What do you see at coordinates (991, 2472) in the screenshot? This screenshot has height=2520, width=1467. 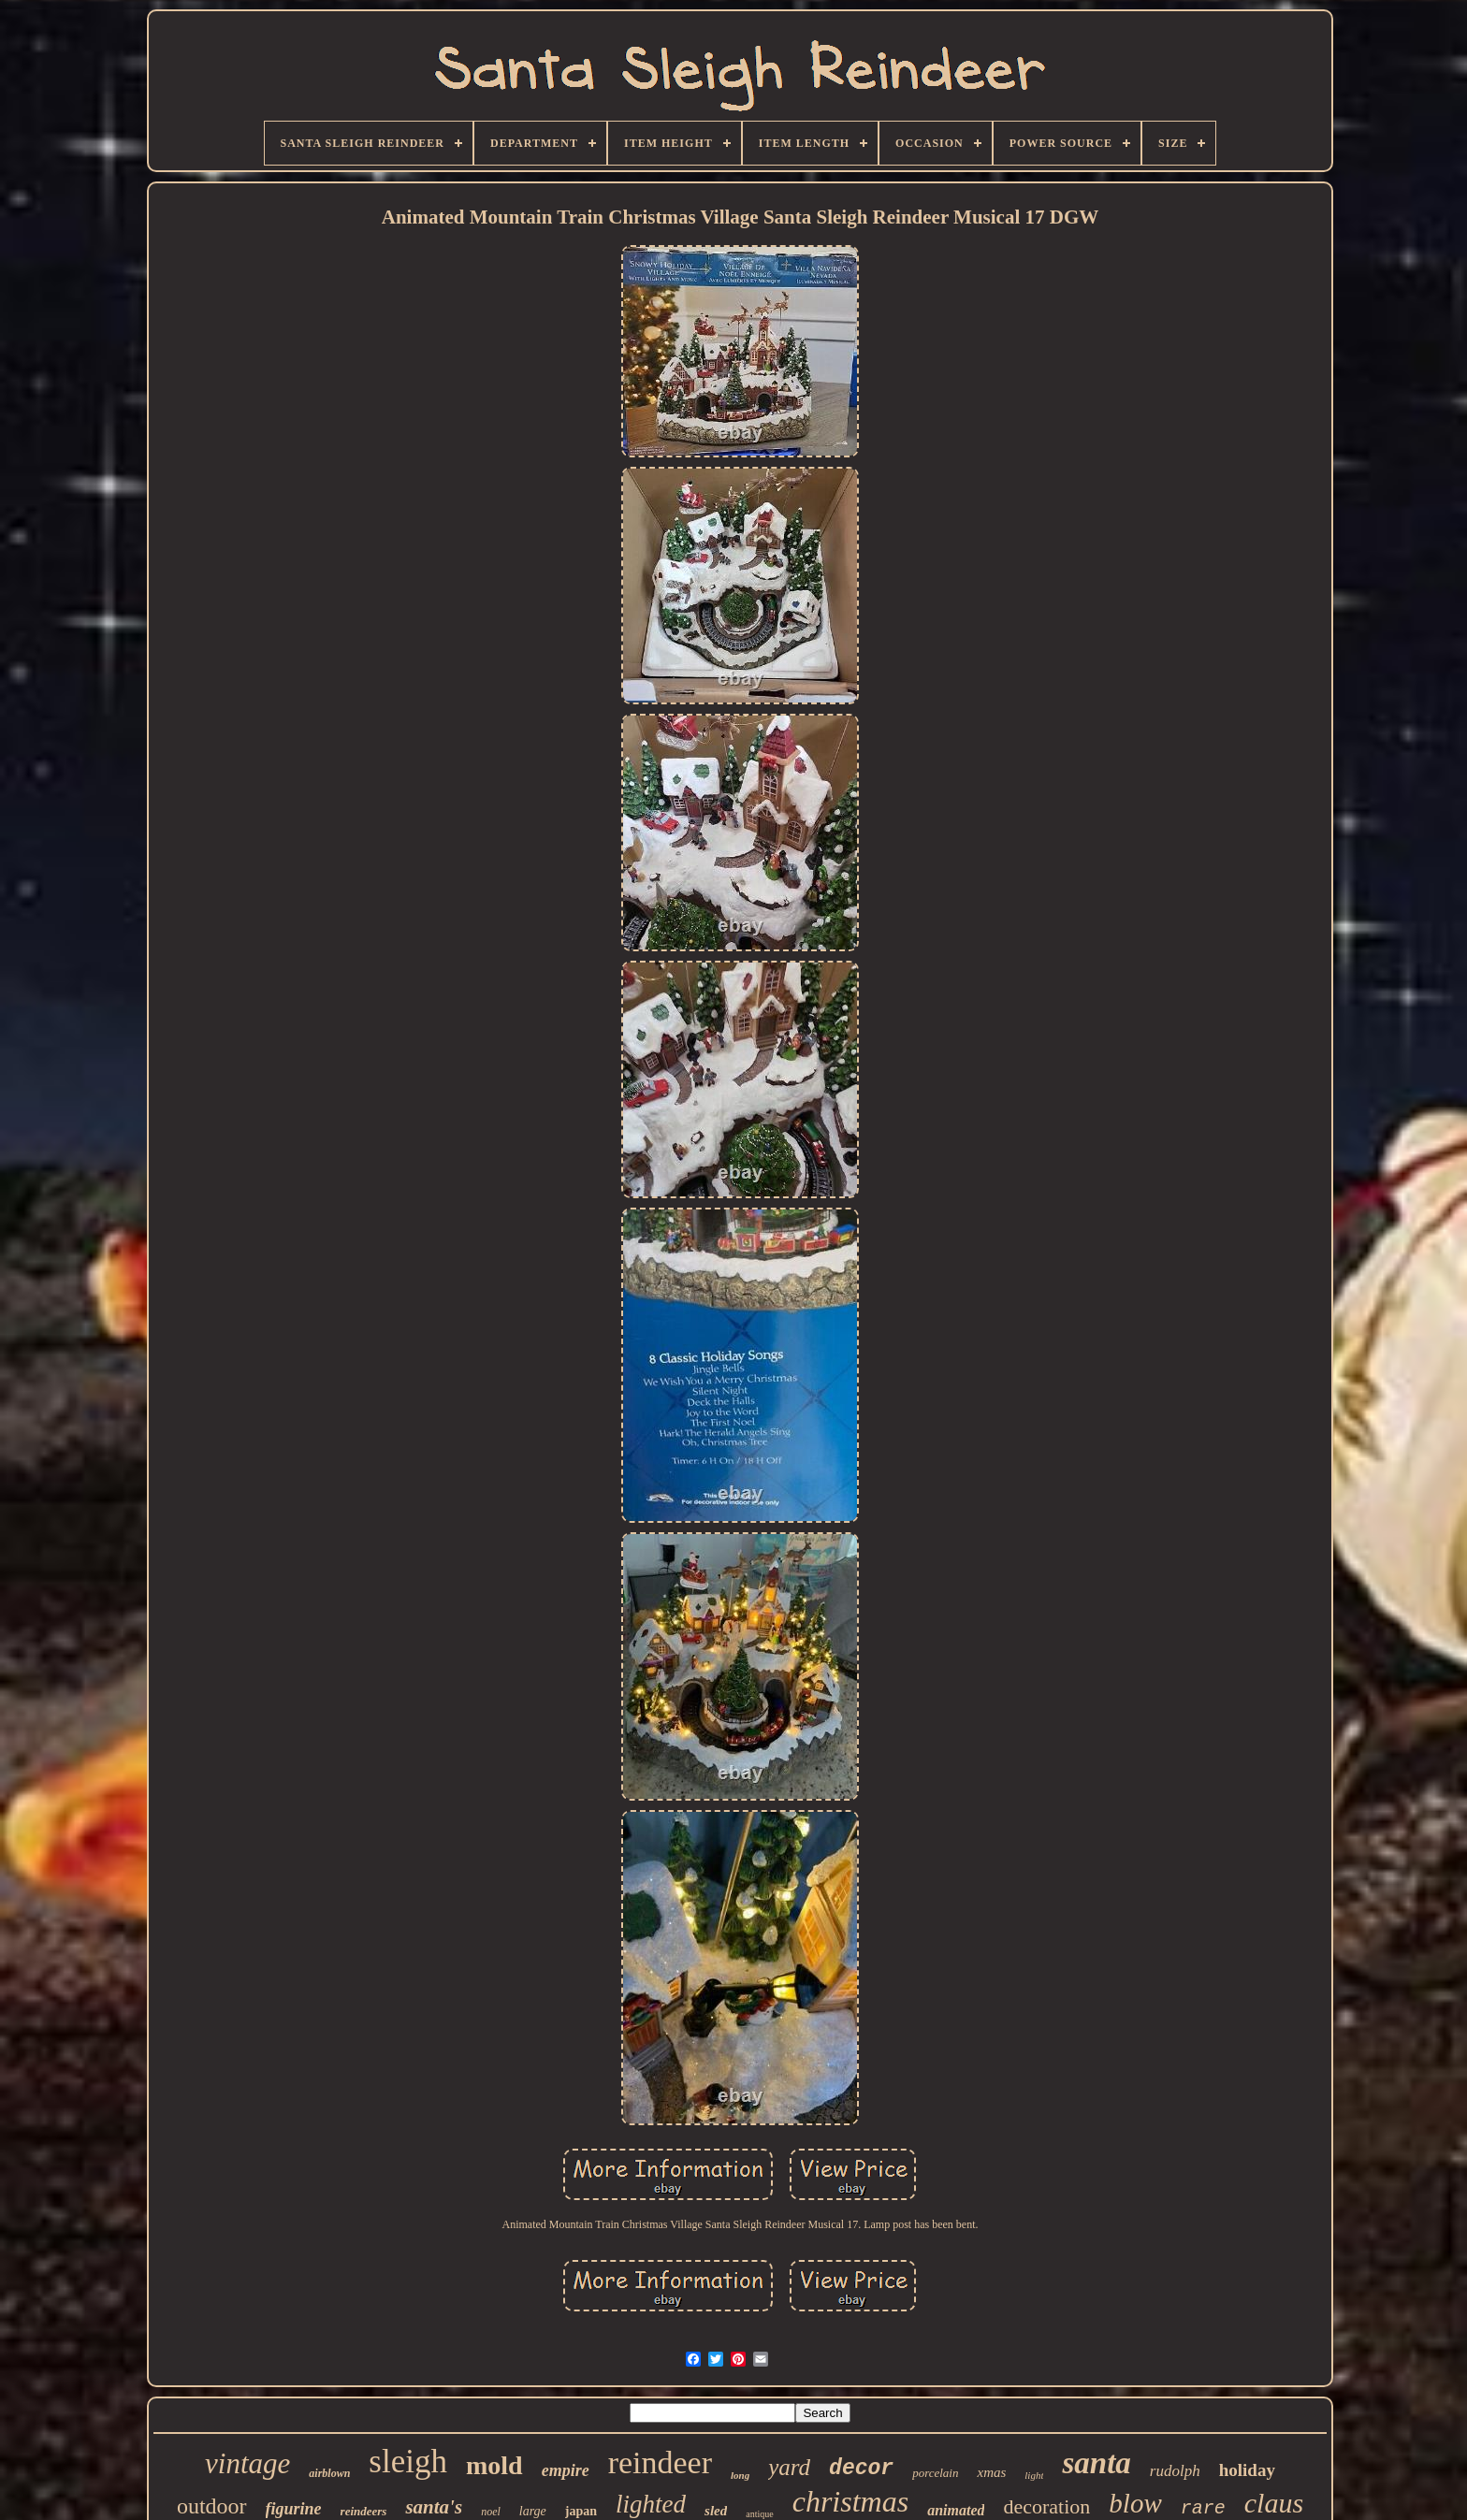 I see `xmas` at bounding box center [991, 2472].